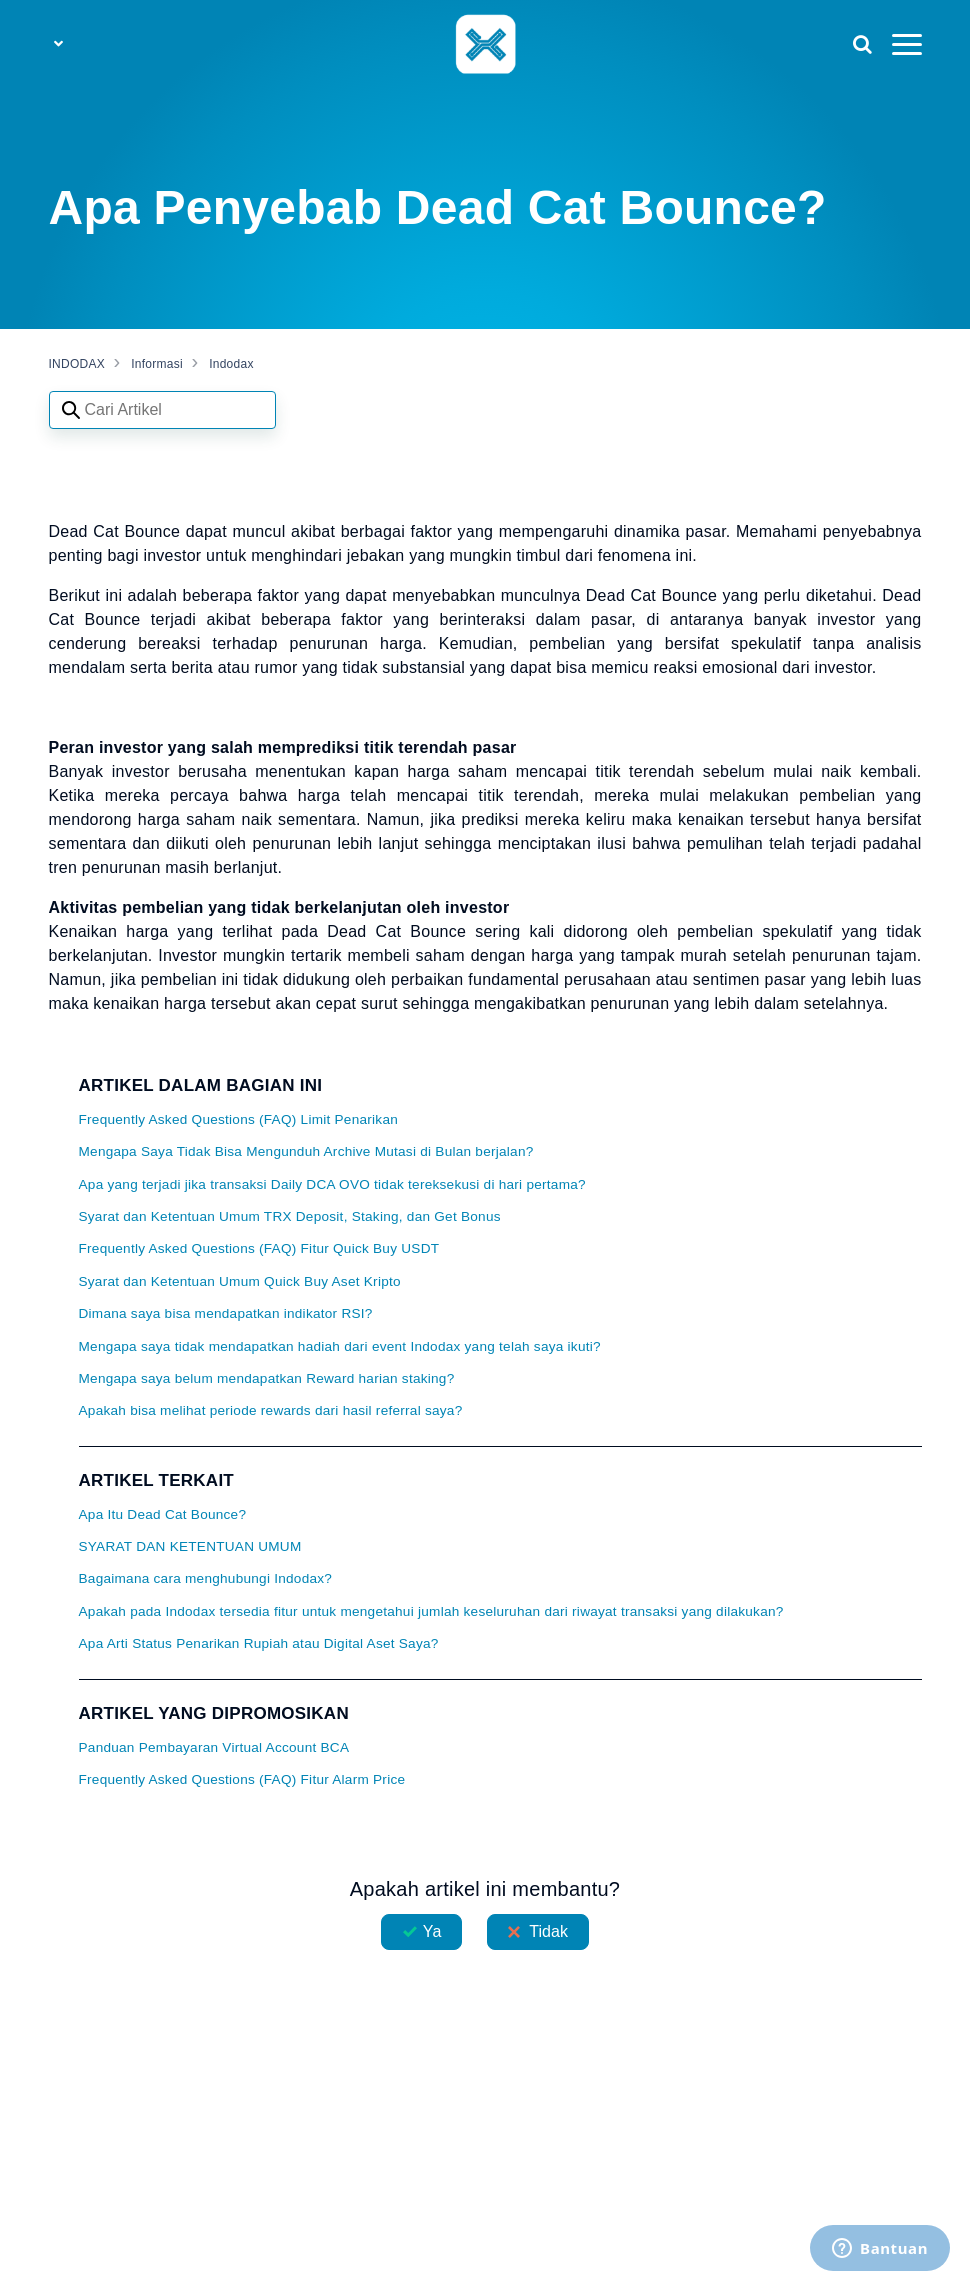 Image resolution: width=970 pixels, height=2285 pixels. I want to click on Apa yang terjadi jika transaksi Daily DCA OVO tidak tereksekusi di hari pertama?, so click(332, 1184).